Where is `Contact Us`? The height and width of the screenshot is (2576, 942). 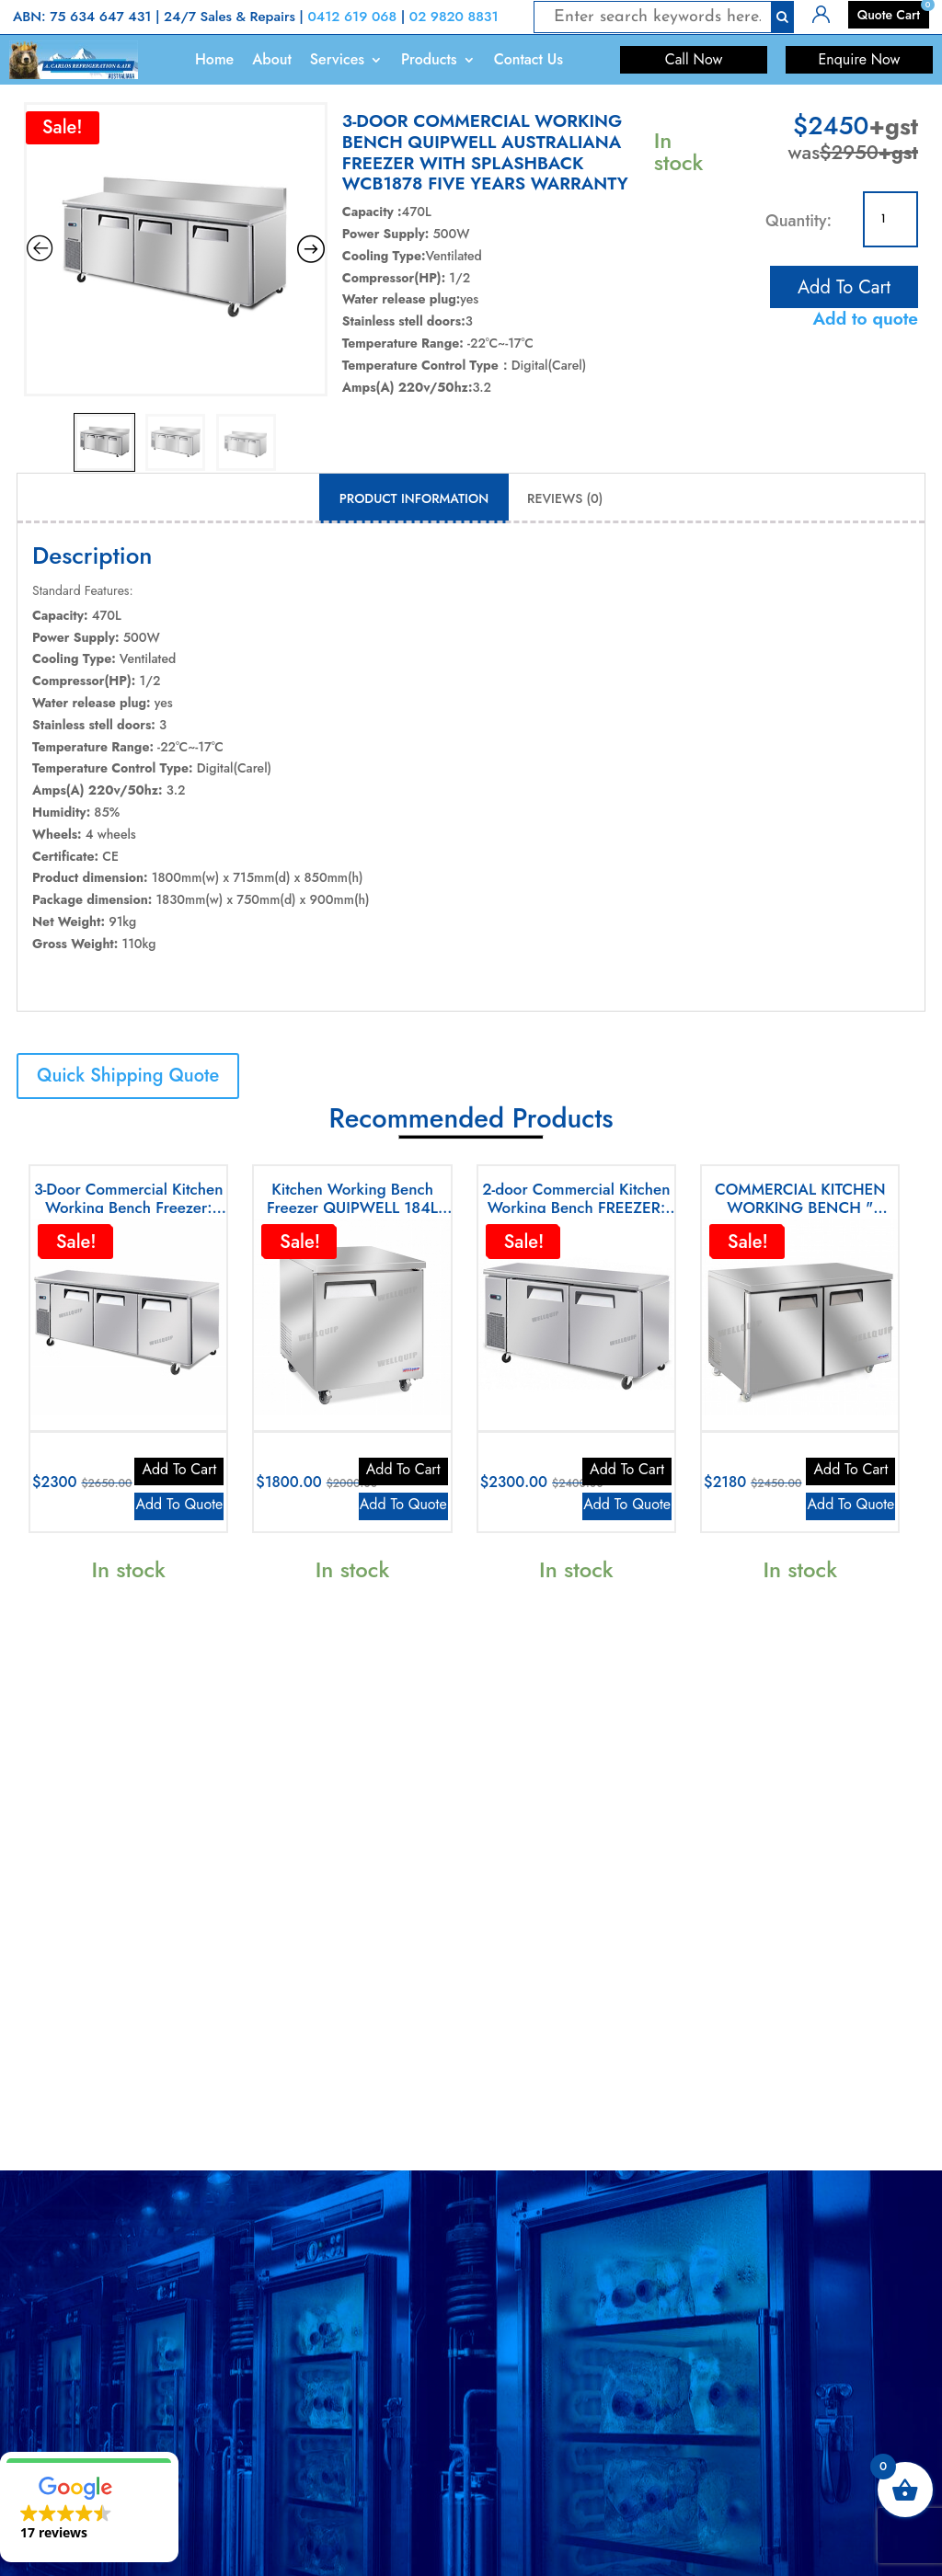 Contact Us is located at coordinates (528, 59).